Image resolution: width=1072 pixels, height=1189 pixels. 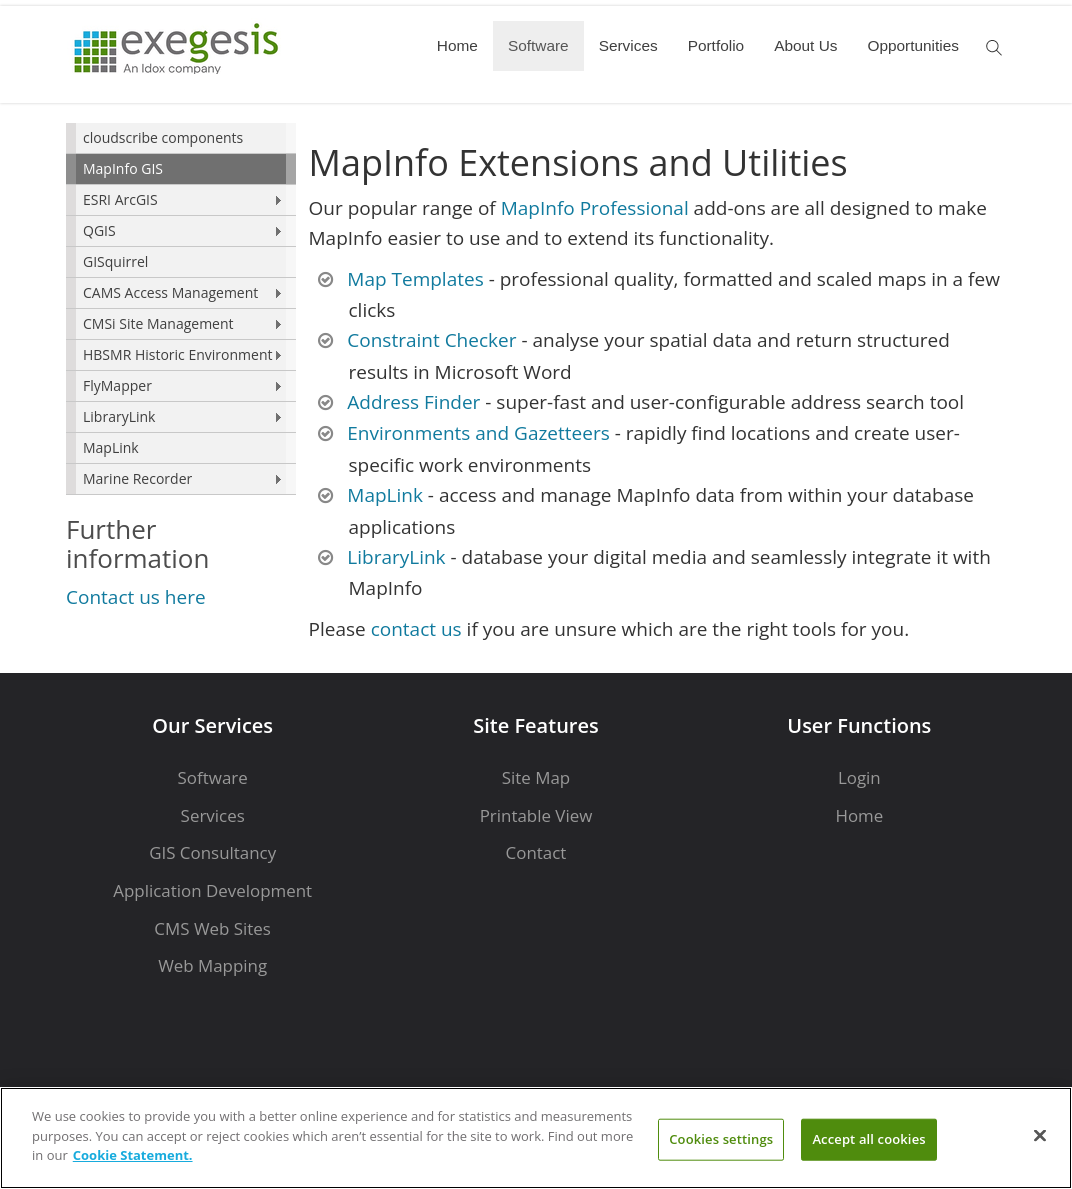 What do you see at coordinates (536, 852) in the screenshot?
I see `Contact` at bounding box center [536, 852].